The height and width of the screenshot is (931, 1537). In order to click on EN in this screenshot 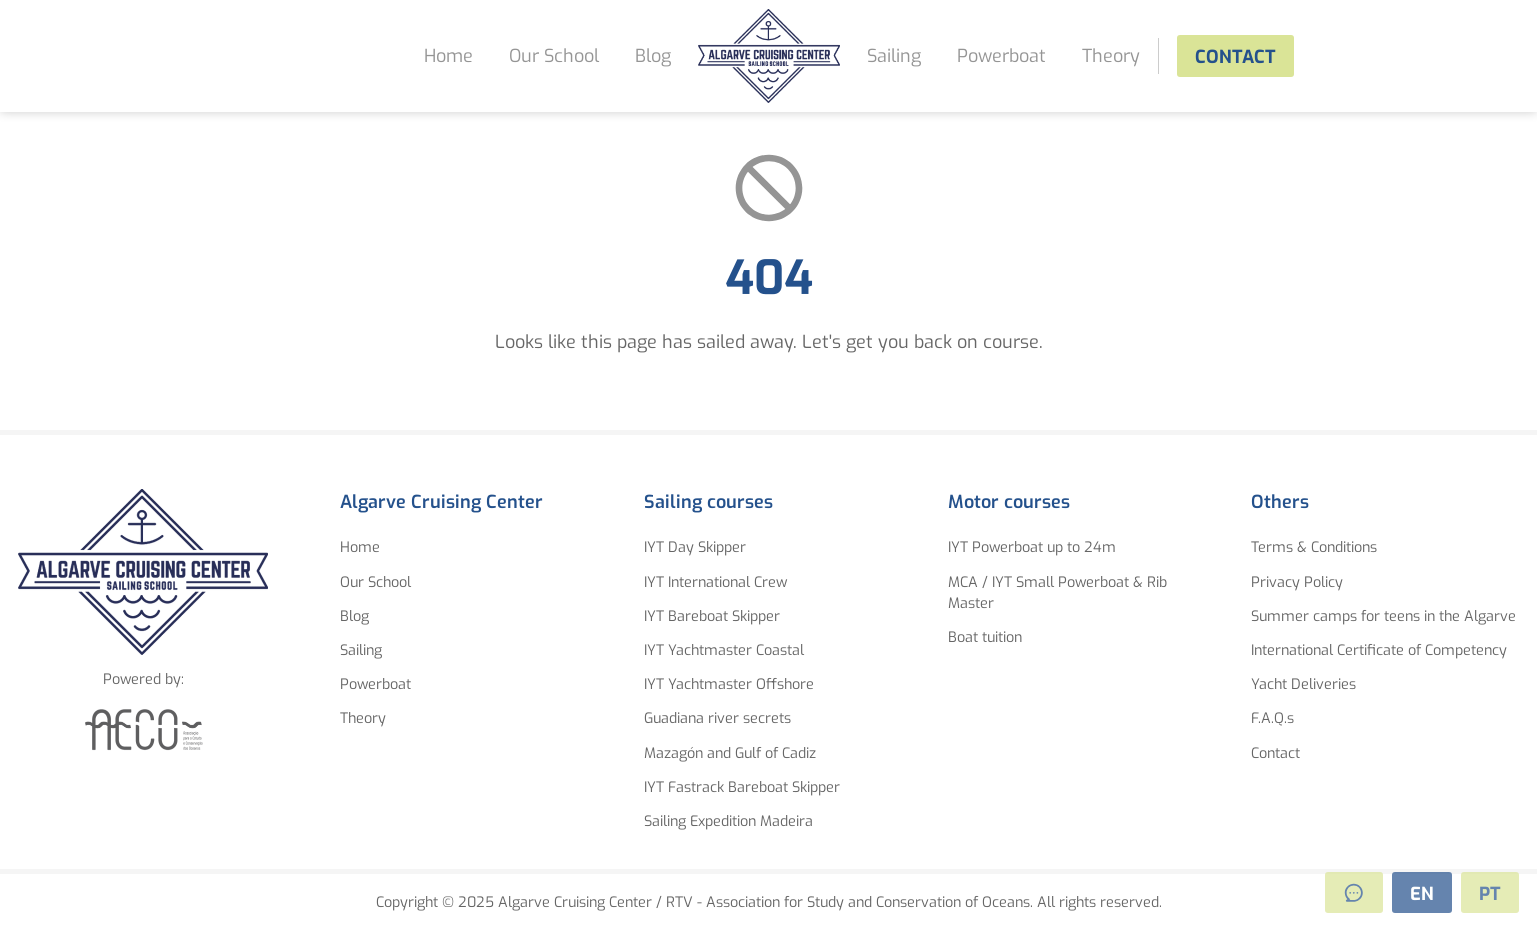, I will do `click(1422, 894)`.